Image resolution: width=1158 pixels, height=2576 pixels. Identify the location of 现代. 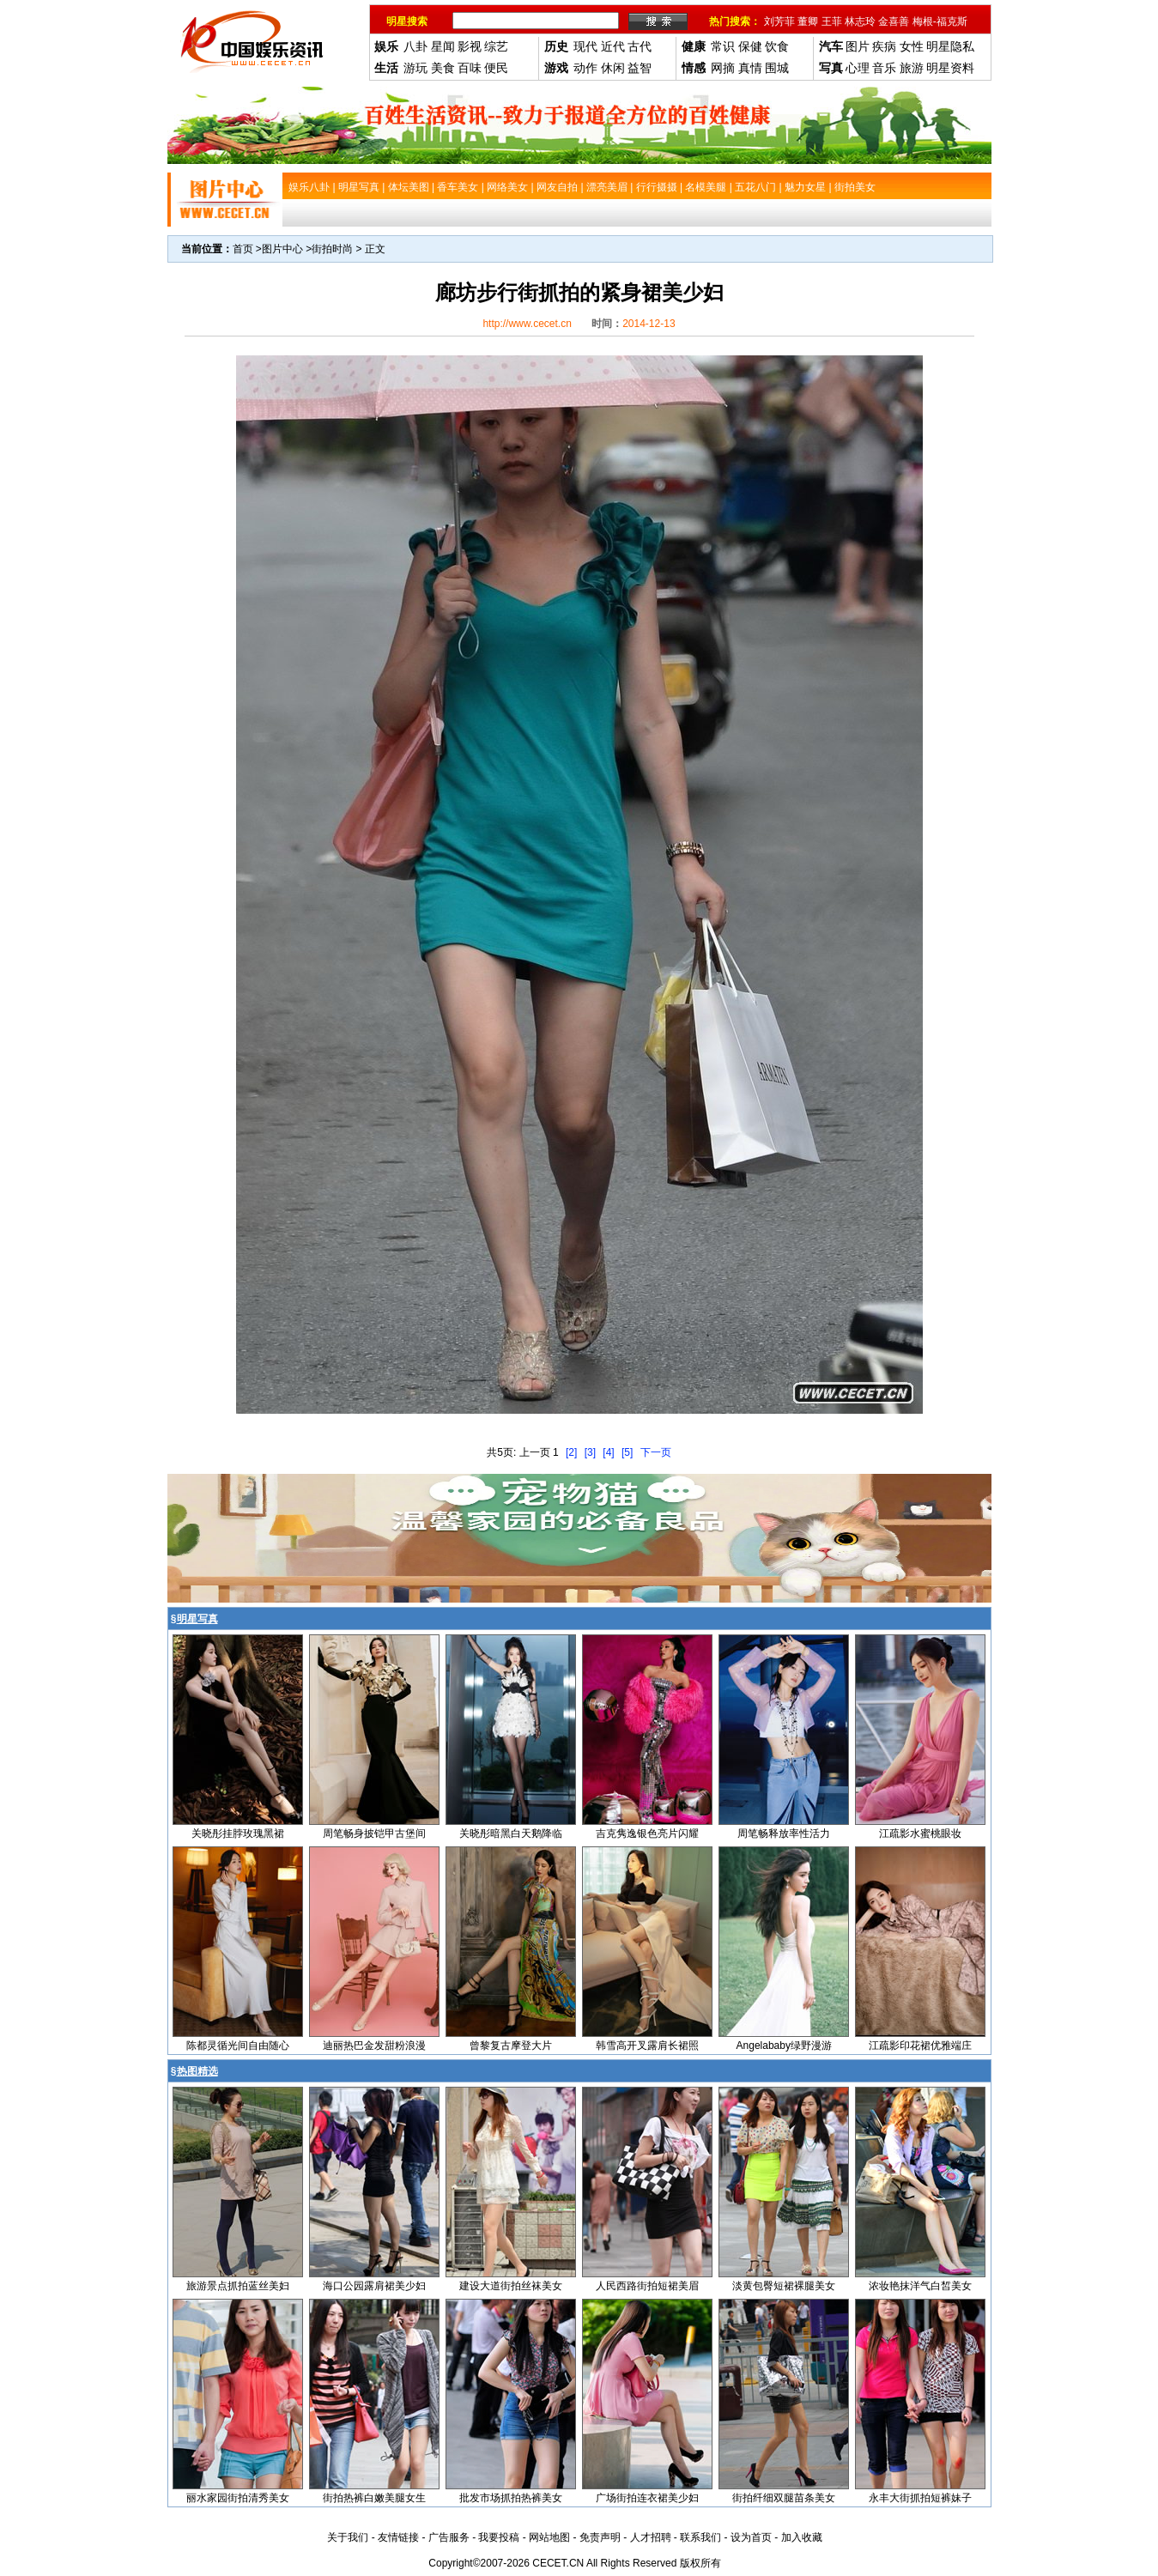
(585, 46).